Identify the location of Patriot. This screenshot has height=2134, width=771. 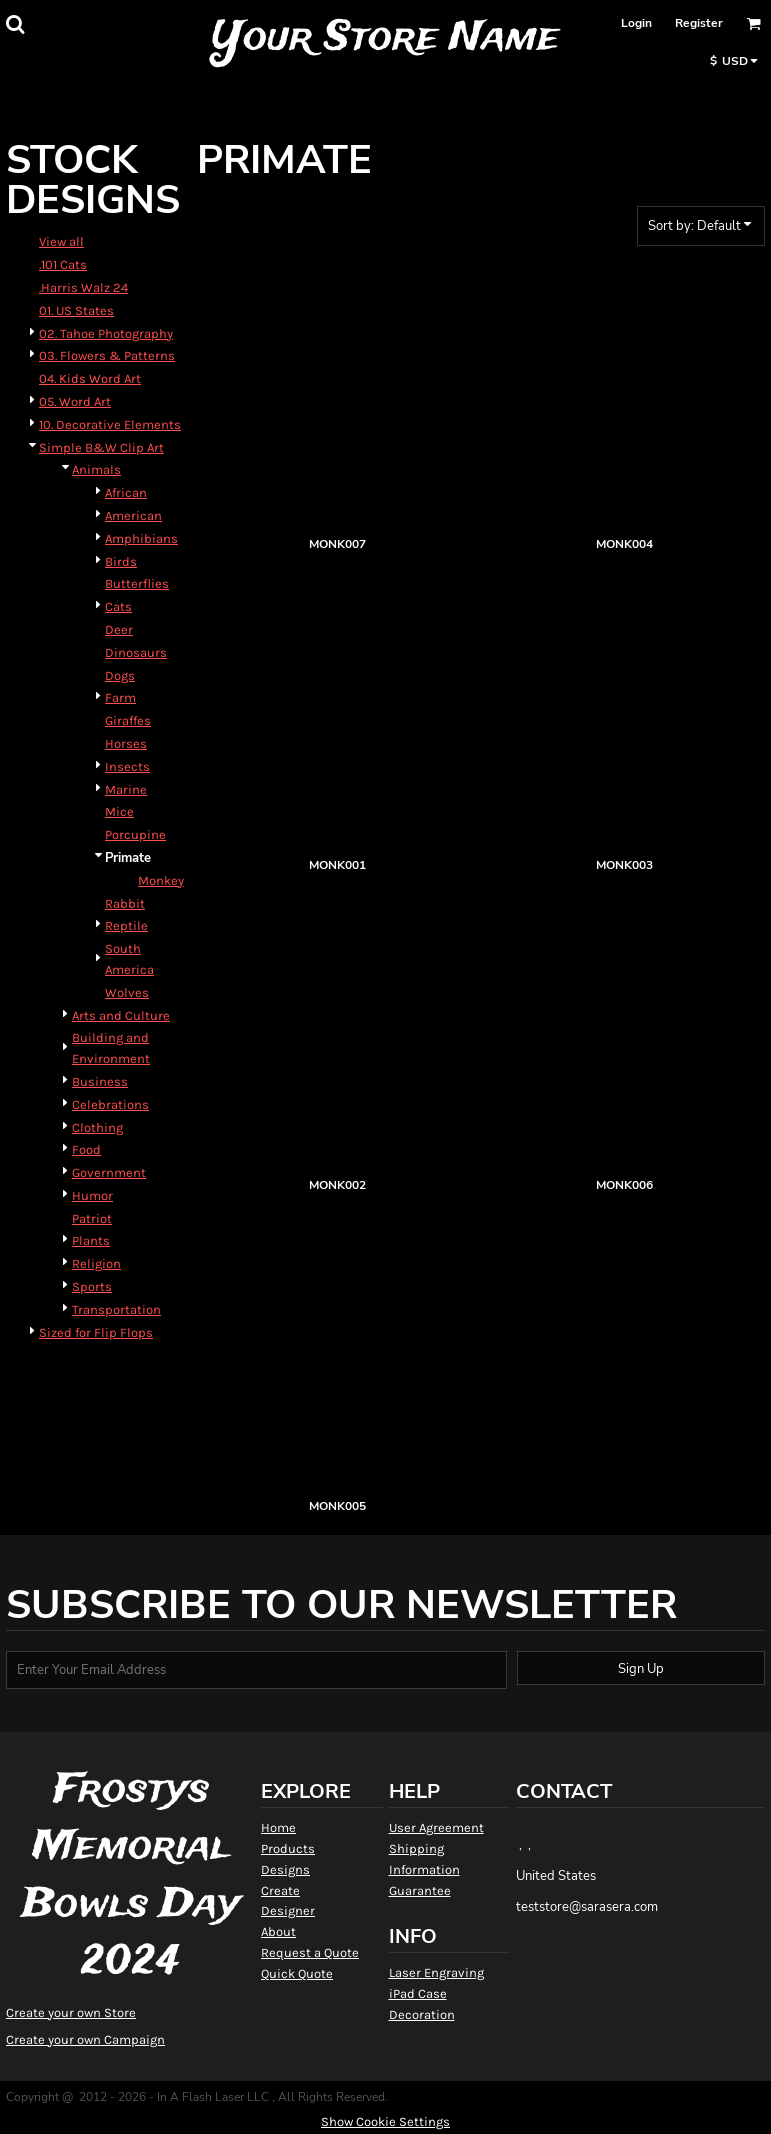
(92, 1218).